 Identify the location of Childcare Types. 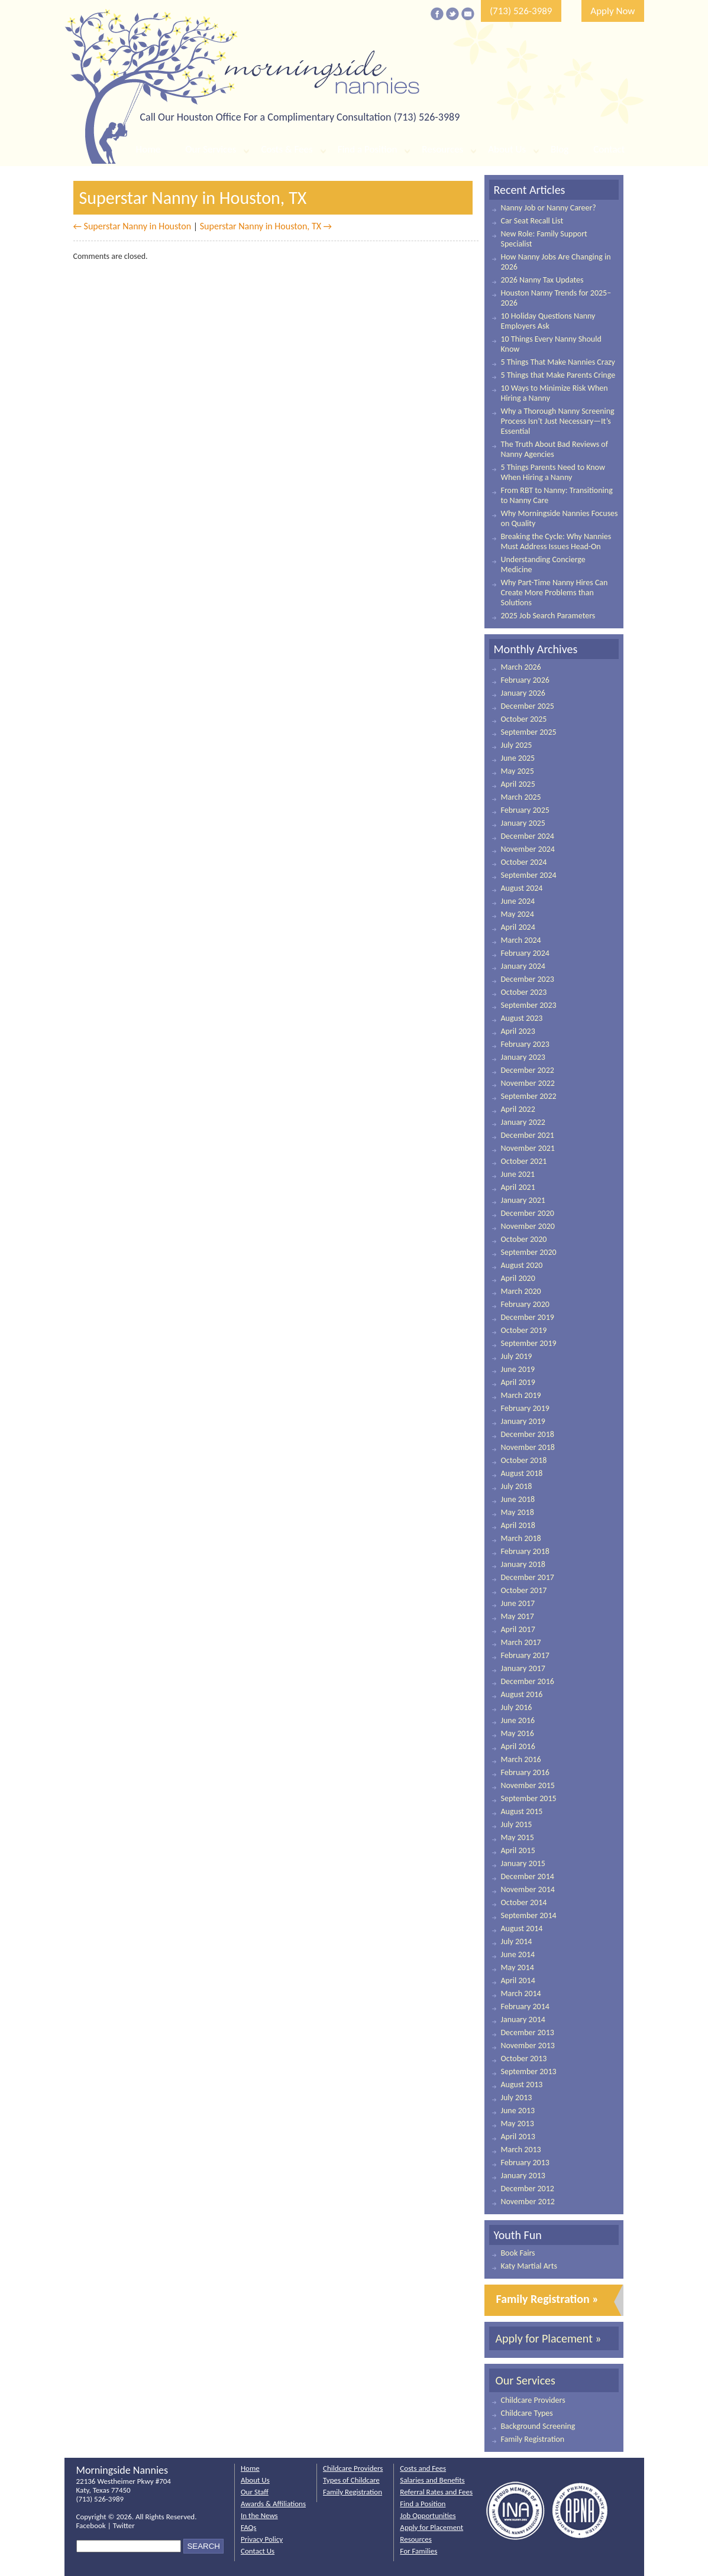
(527, 2413).